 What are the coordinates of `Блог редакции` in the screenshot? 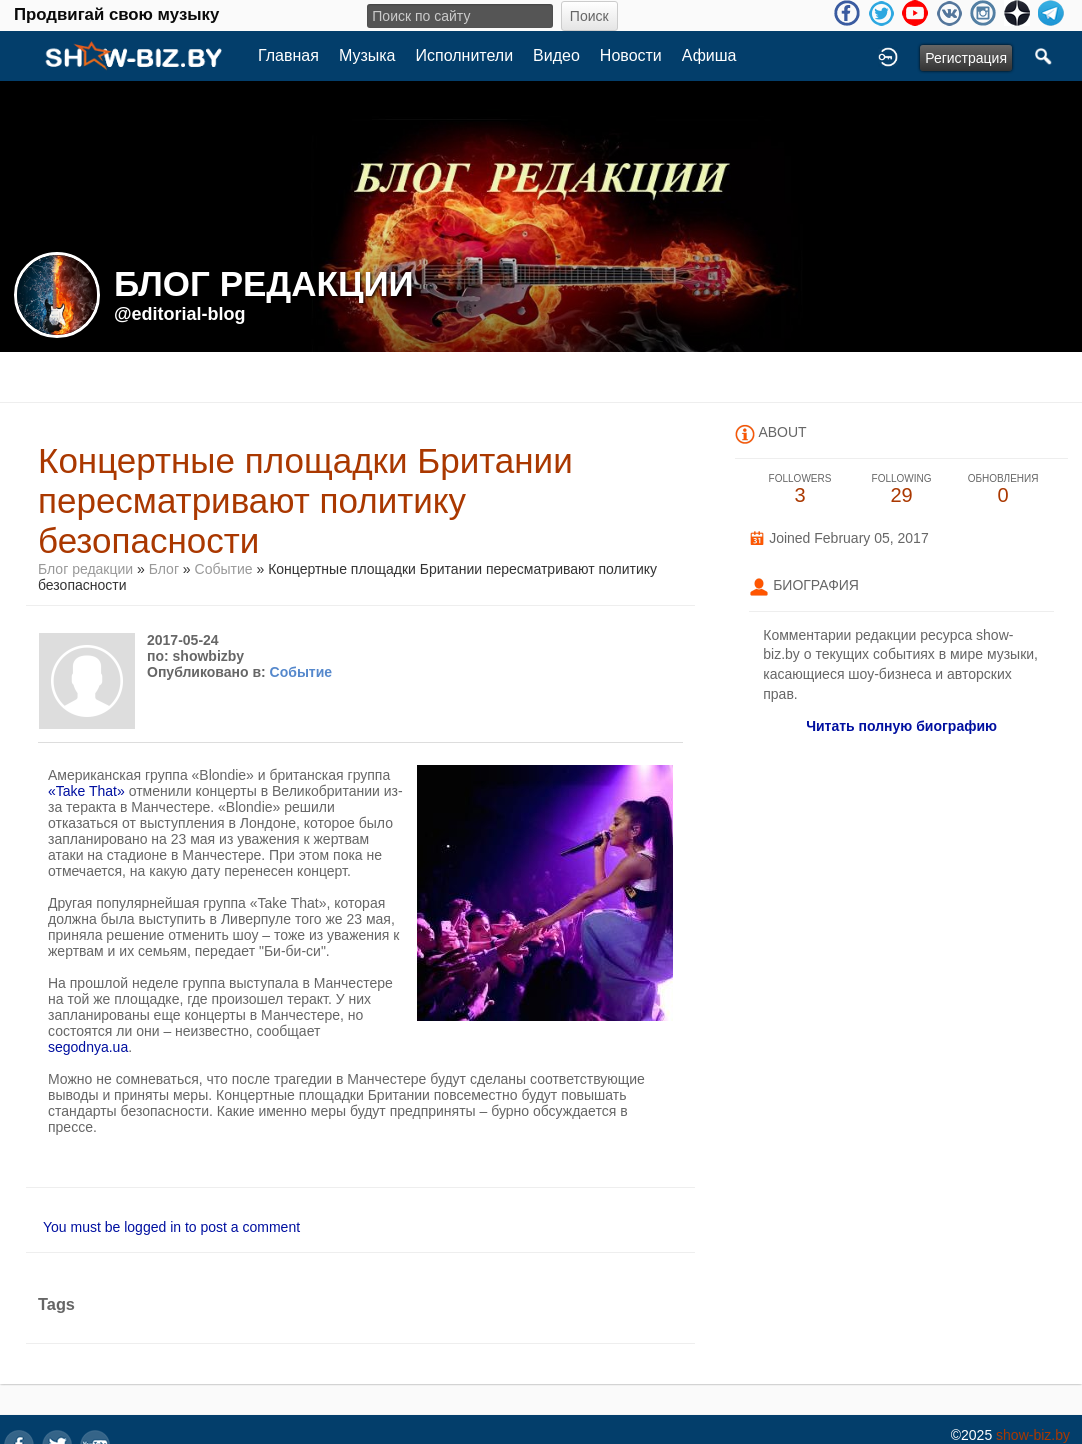 It's located at (85, 569).